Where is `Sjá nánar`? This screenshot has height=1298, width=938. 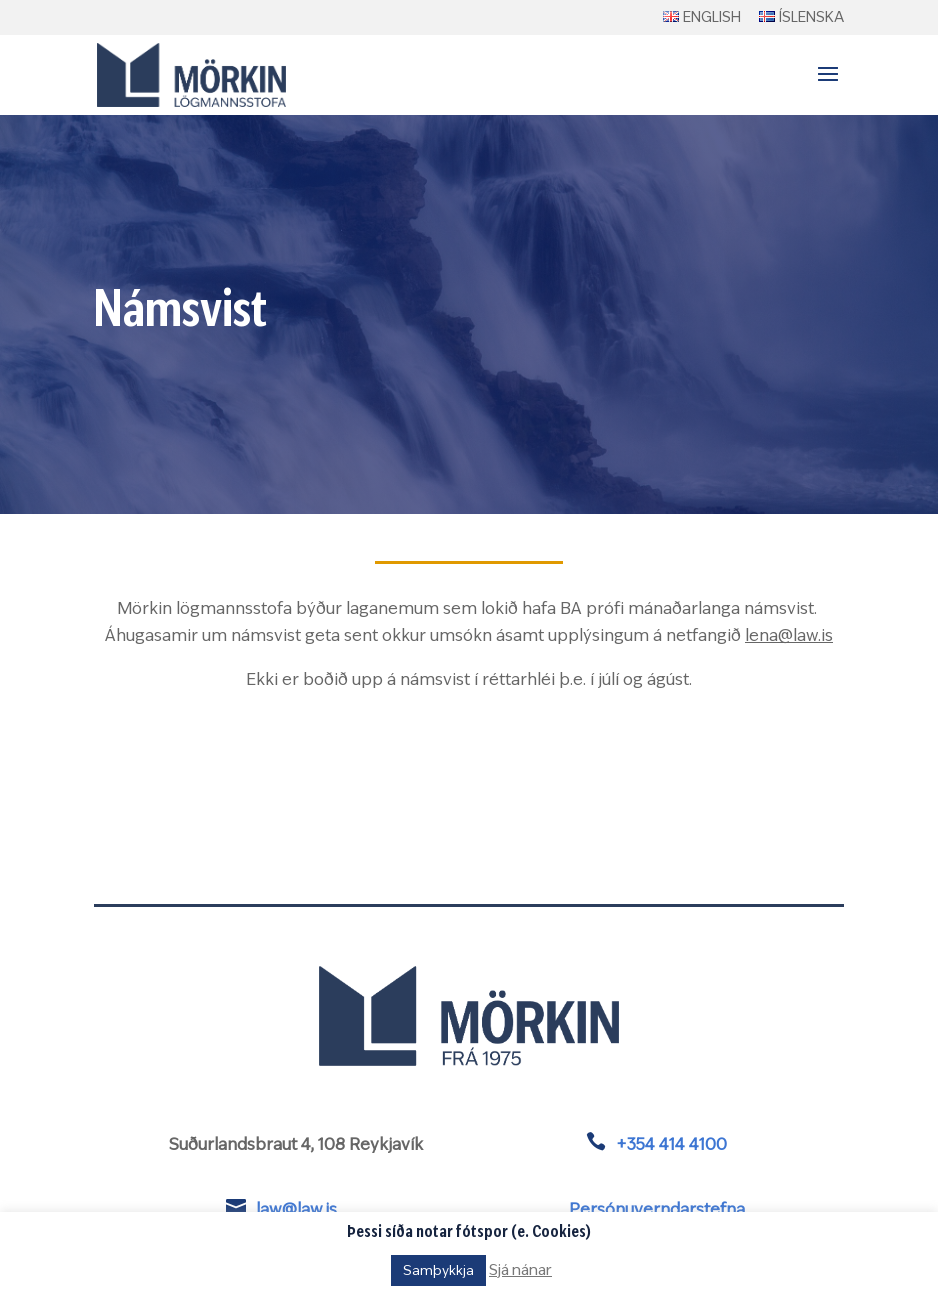
Sjá nánar is located at coordinates (520, 1270).